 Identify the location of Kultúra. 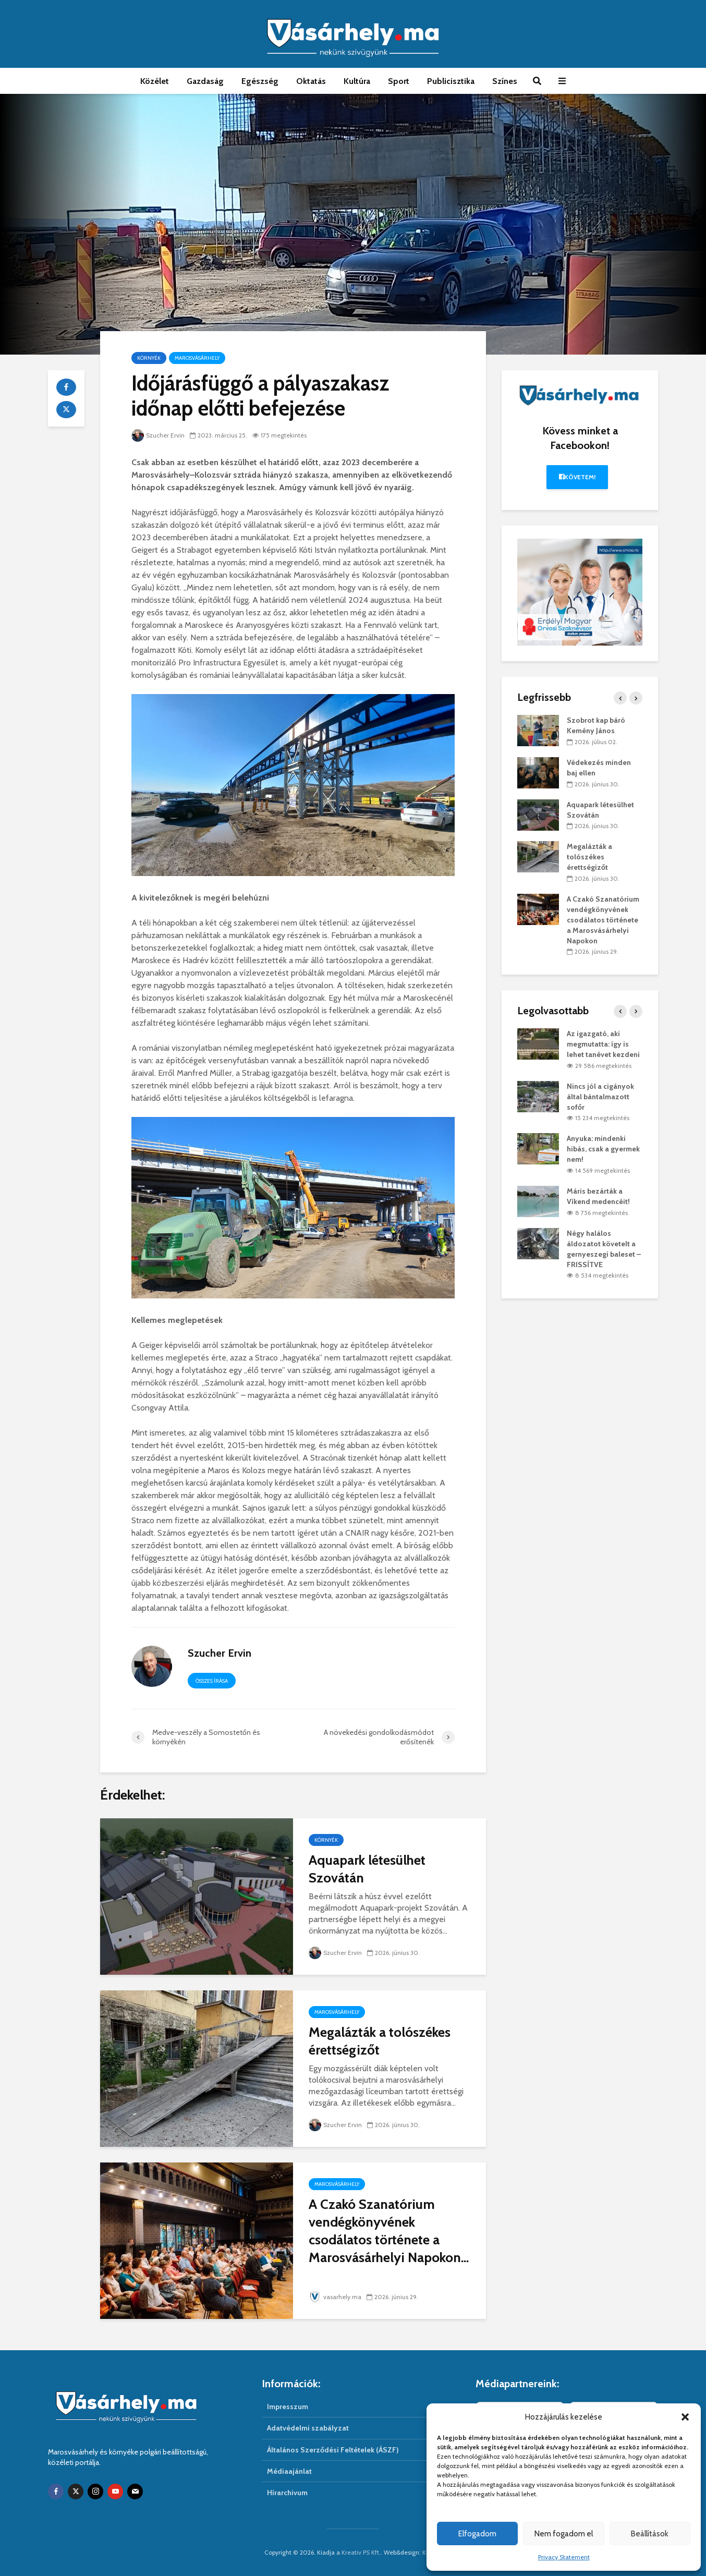
(357, 81).